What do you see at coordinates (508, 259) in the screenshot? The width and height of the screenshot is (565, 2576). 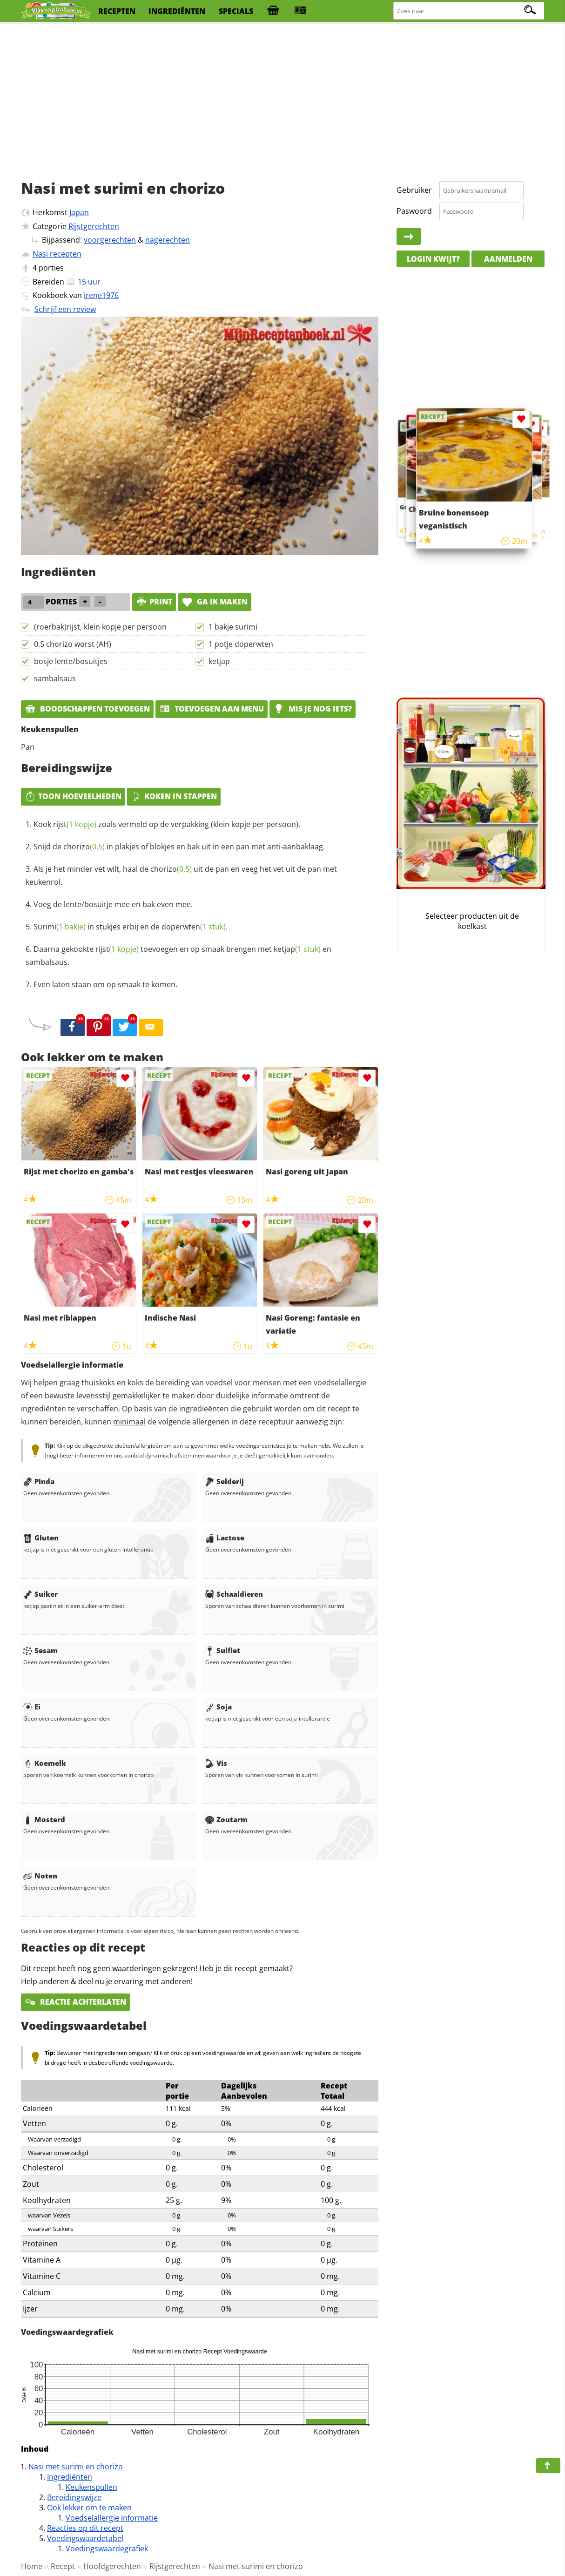 I see `Aanmelden` at bounding box center [508, 259].